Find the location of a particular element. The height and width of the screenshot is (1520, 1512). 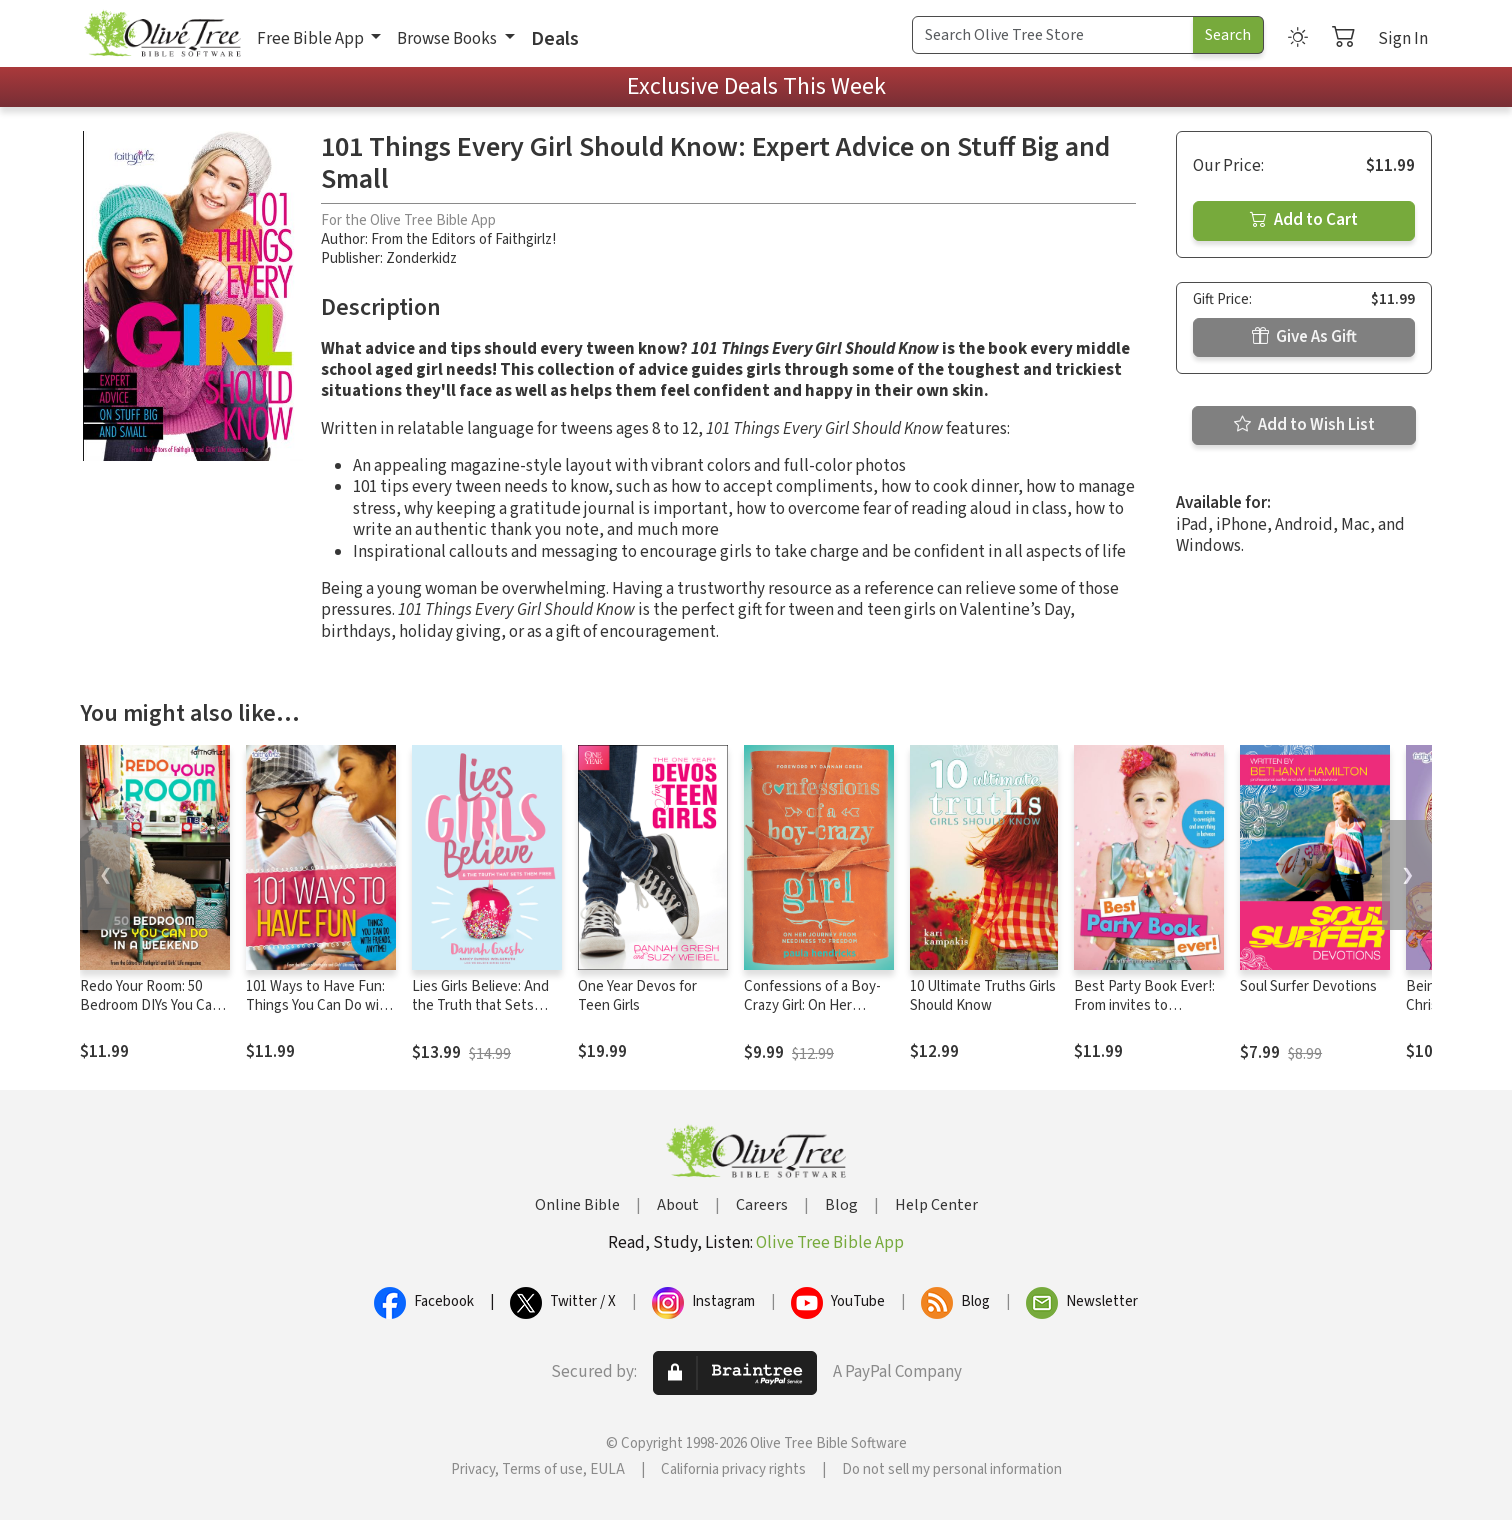

From the Editors of Faithgirlz! is located at coordinates (463, 239).